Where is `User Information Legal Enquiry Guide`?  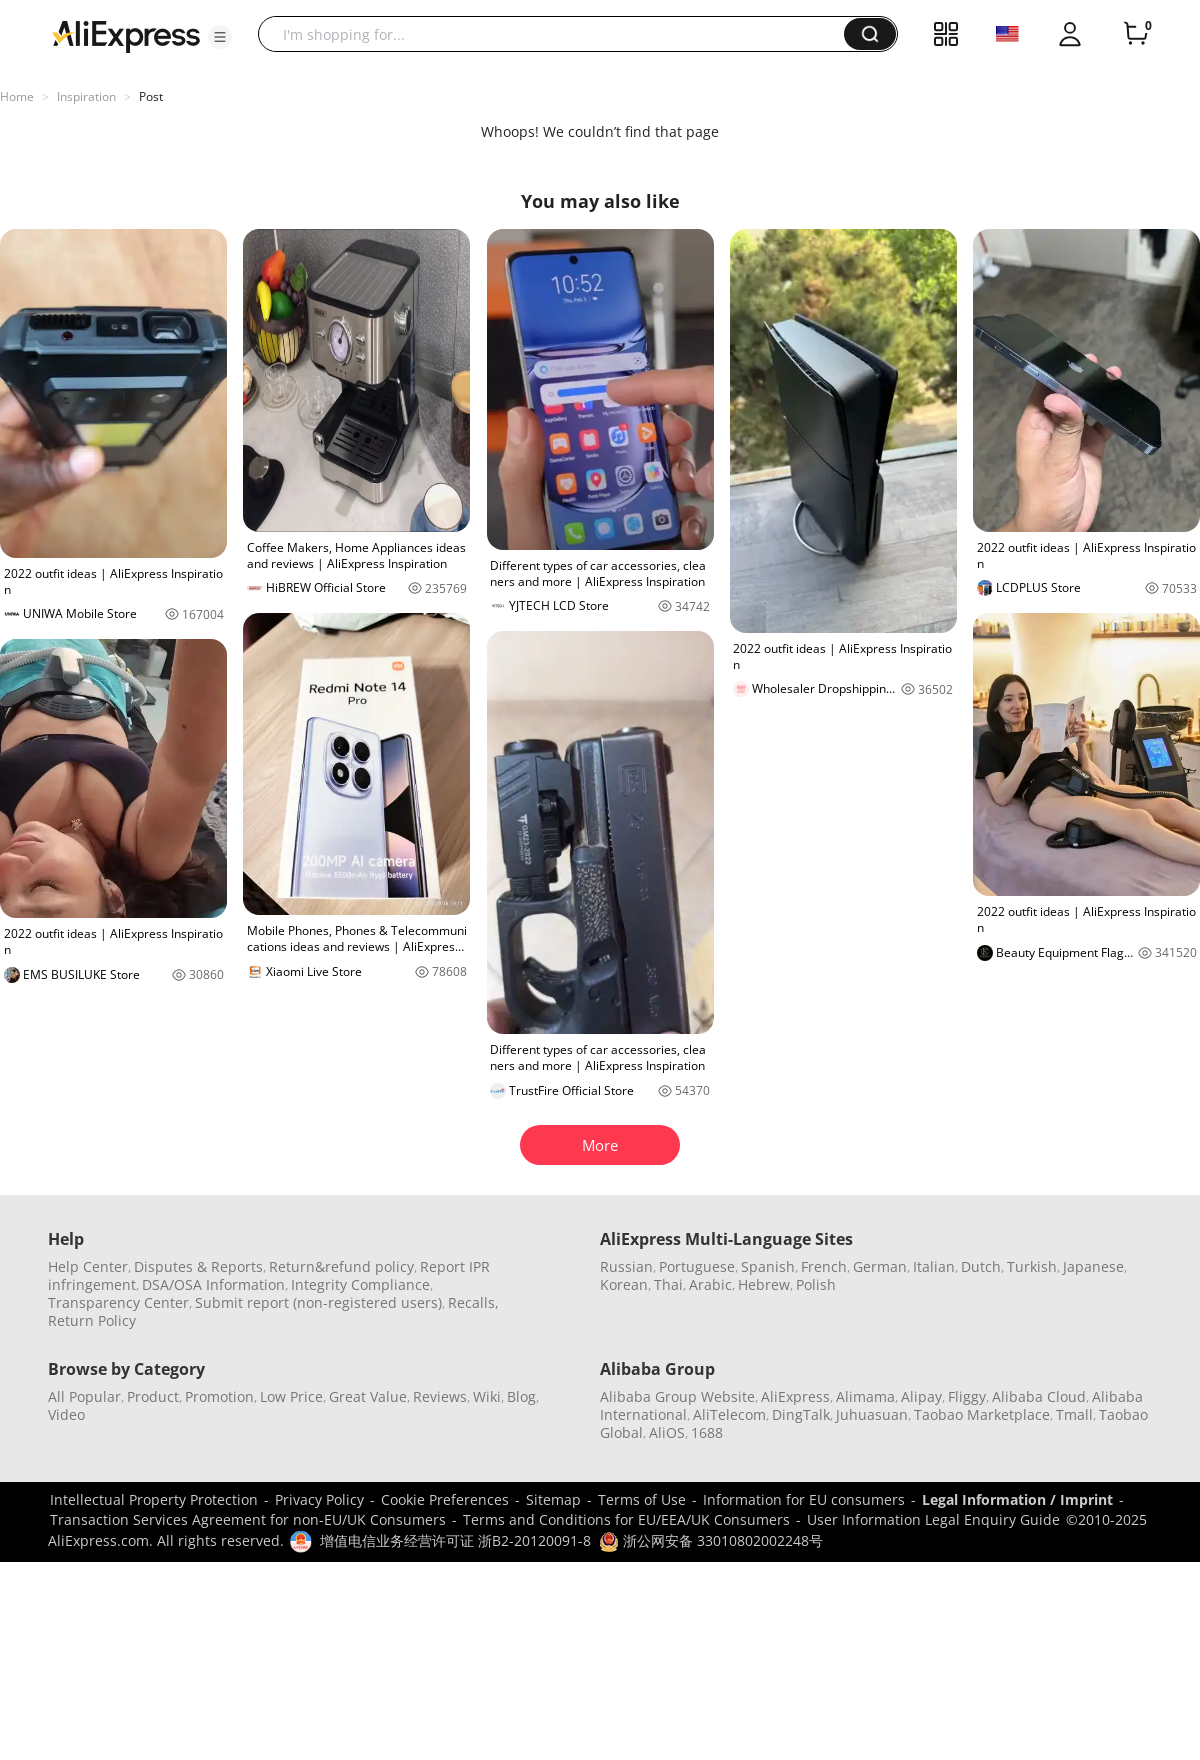
User Information Legal Enquiry Guide is located at coordinates (933, 1519).